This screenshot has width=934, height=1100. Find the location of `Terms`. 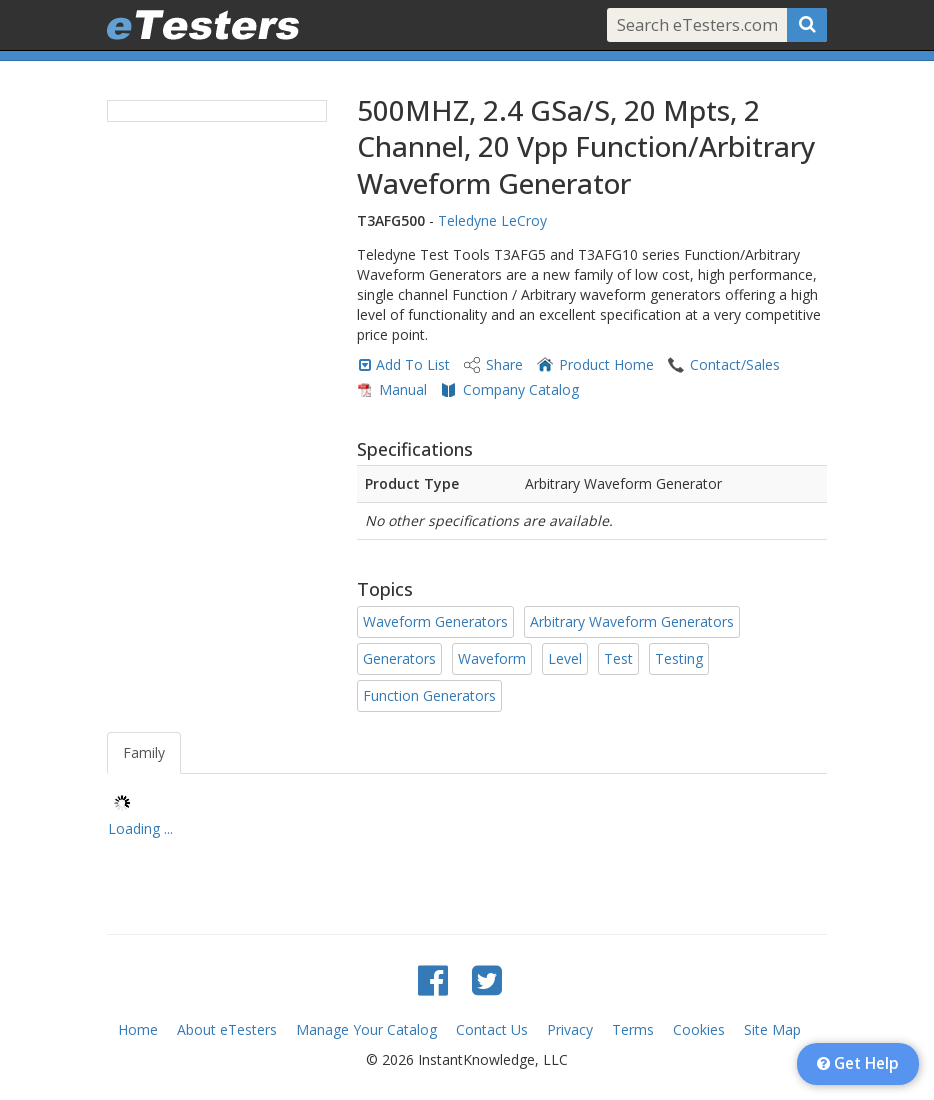

Terms is located at coordinates (633, 1029).